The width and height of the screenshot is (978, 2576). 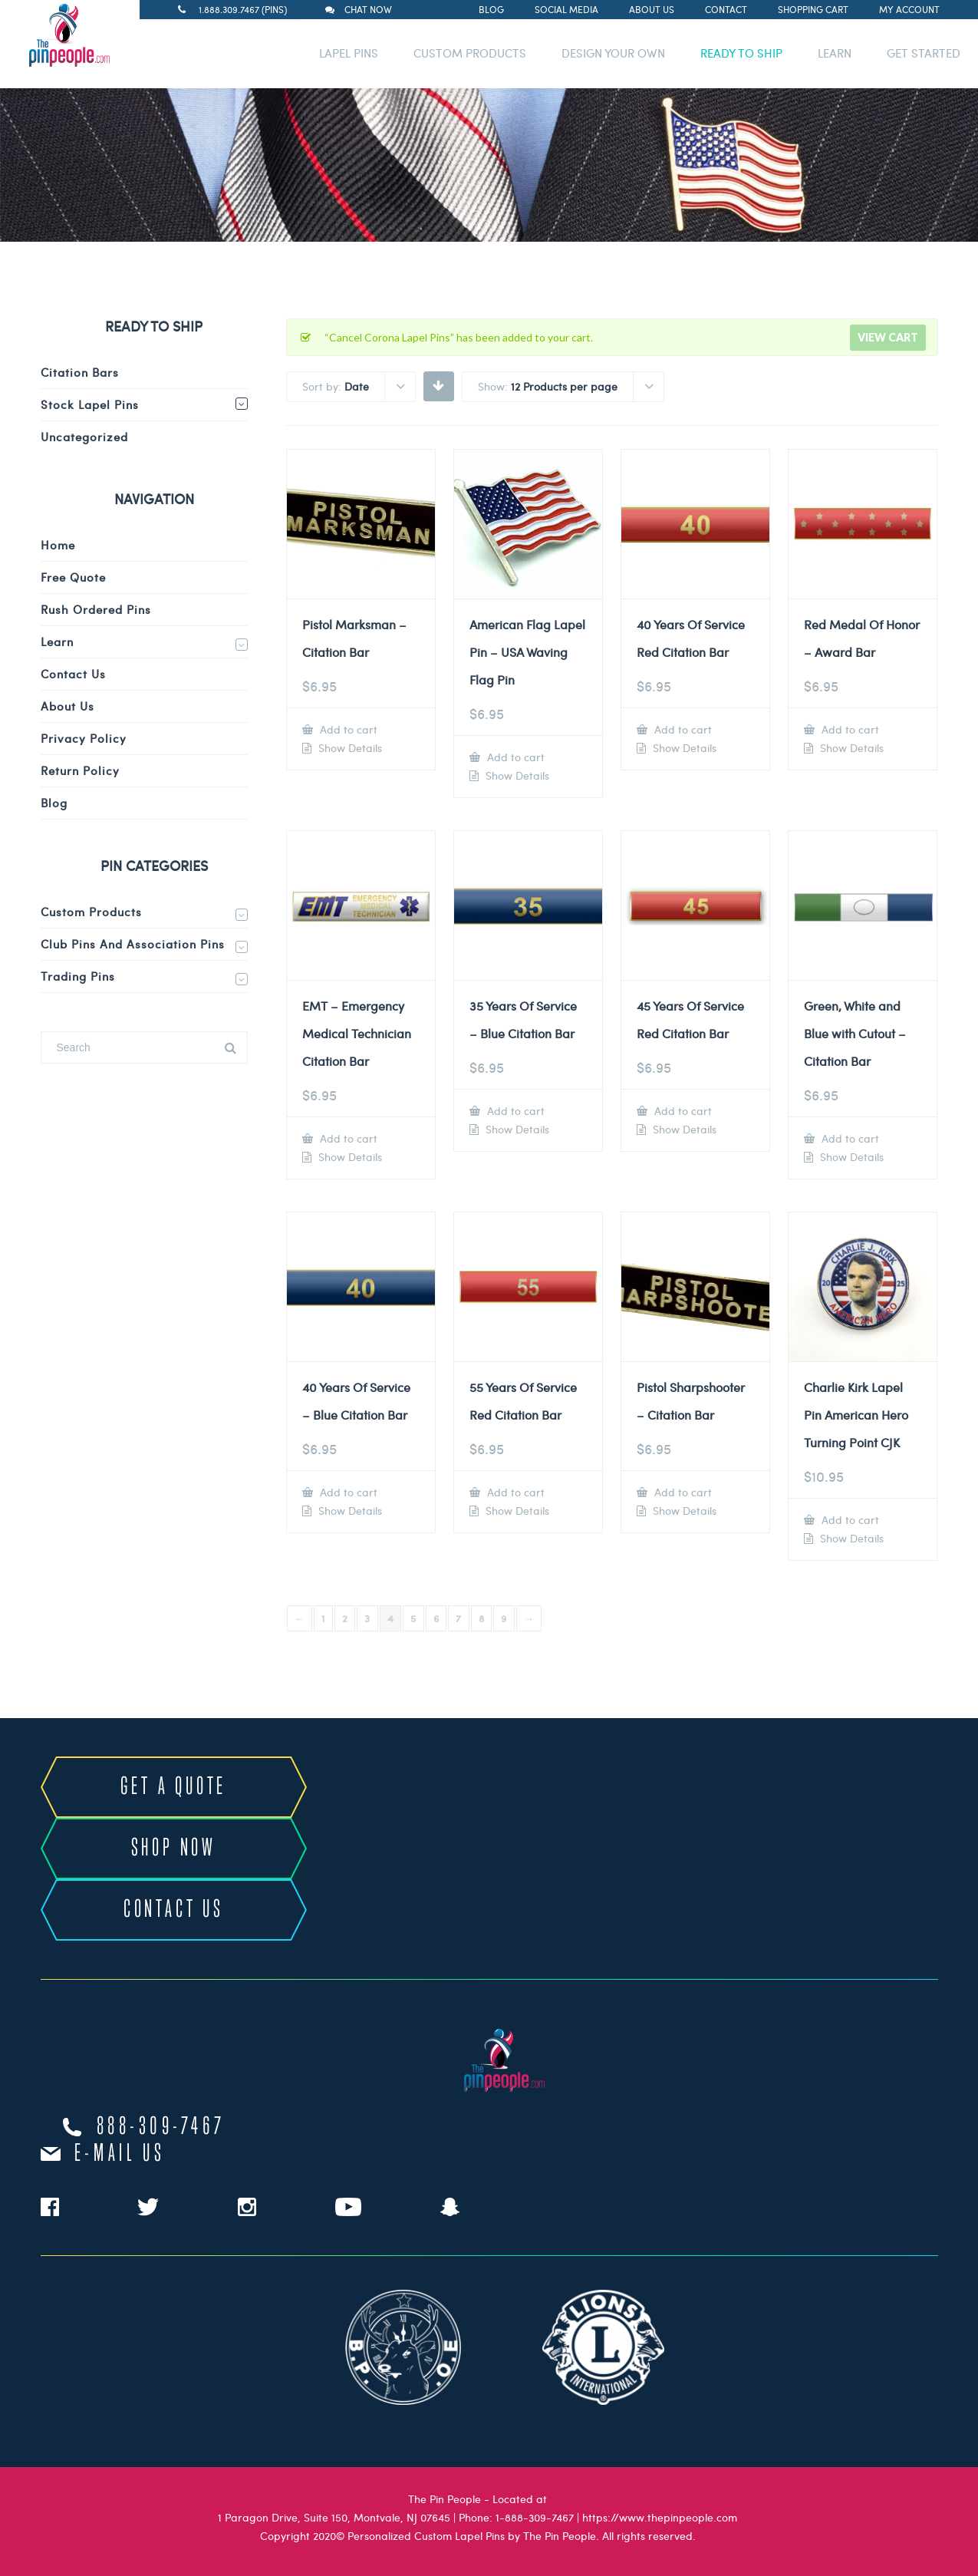 What do you see at coordinates (909, 9) in the screenshot?
I see `My Account` at bounding box center [909, 9].